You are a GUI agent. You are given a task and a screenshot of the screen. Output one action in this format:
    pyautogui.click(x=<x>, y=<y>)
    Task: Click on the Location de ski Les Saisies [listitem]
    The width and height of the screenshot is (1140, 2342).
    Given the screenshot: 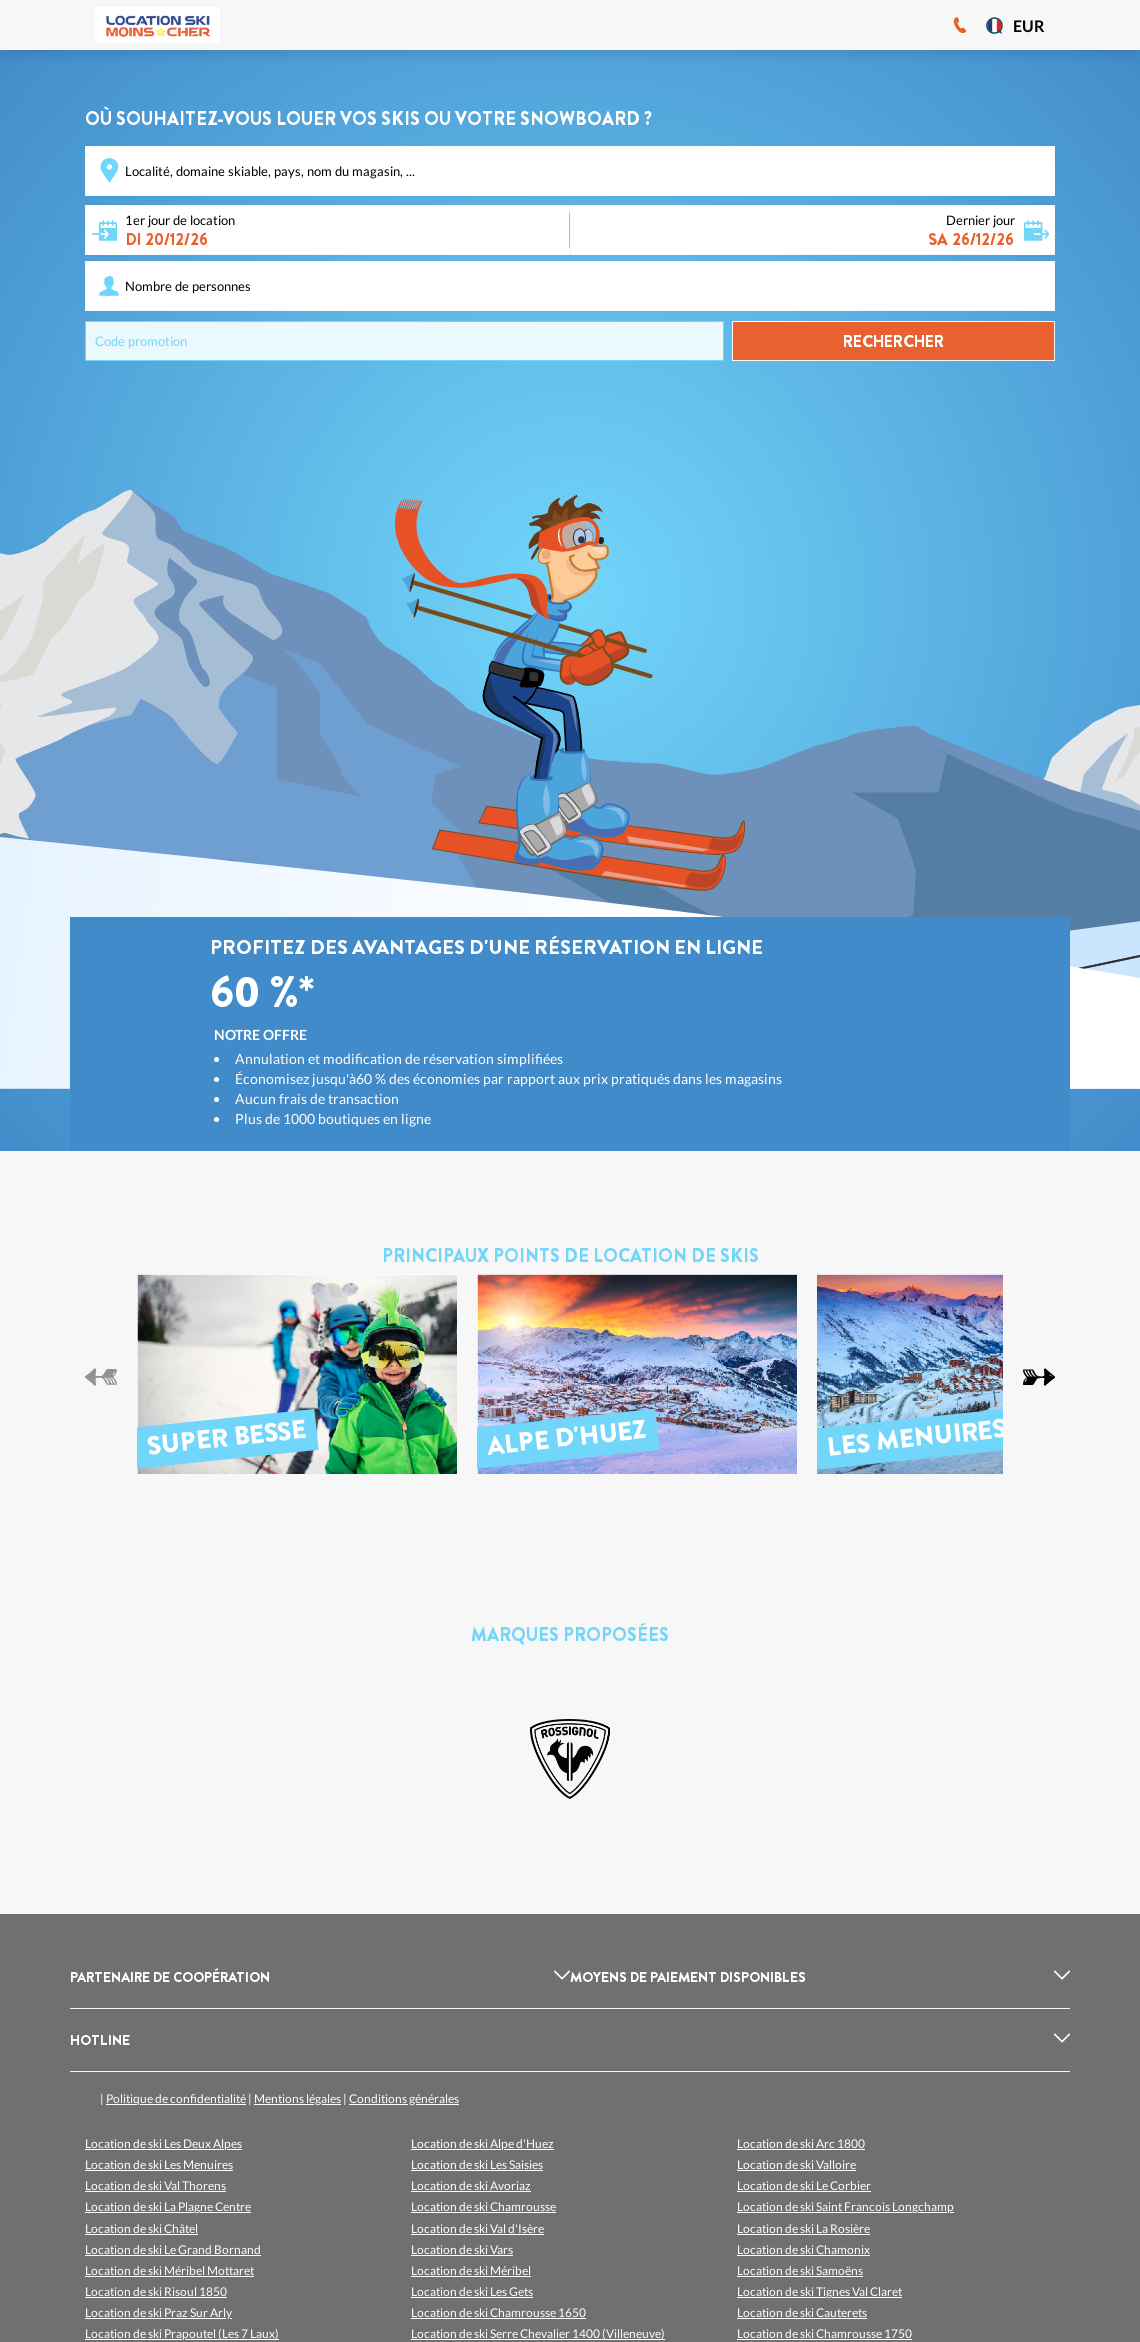 What is the action you would take?
    pyautogui.click(x=477, y=2164)
    